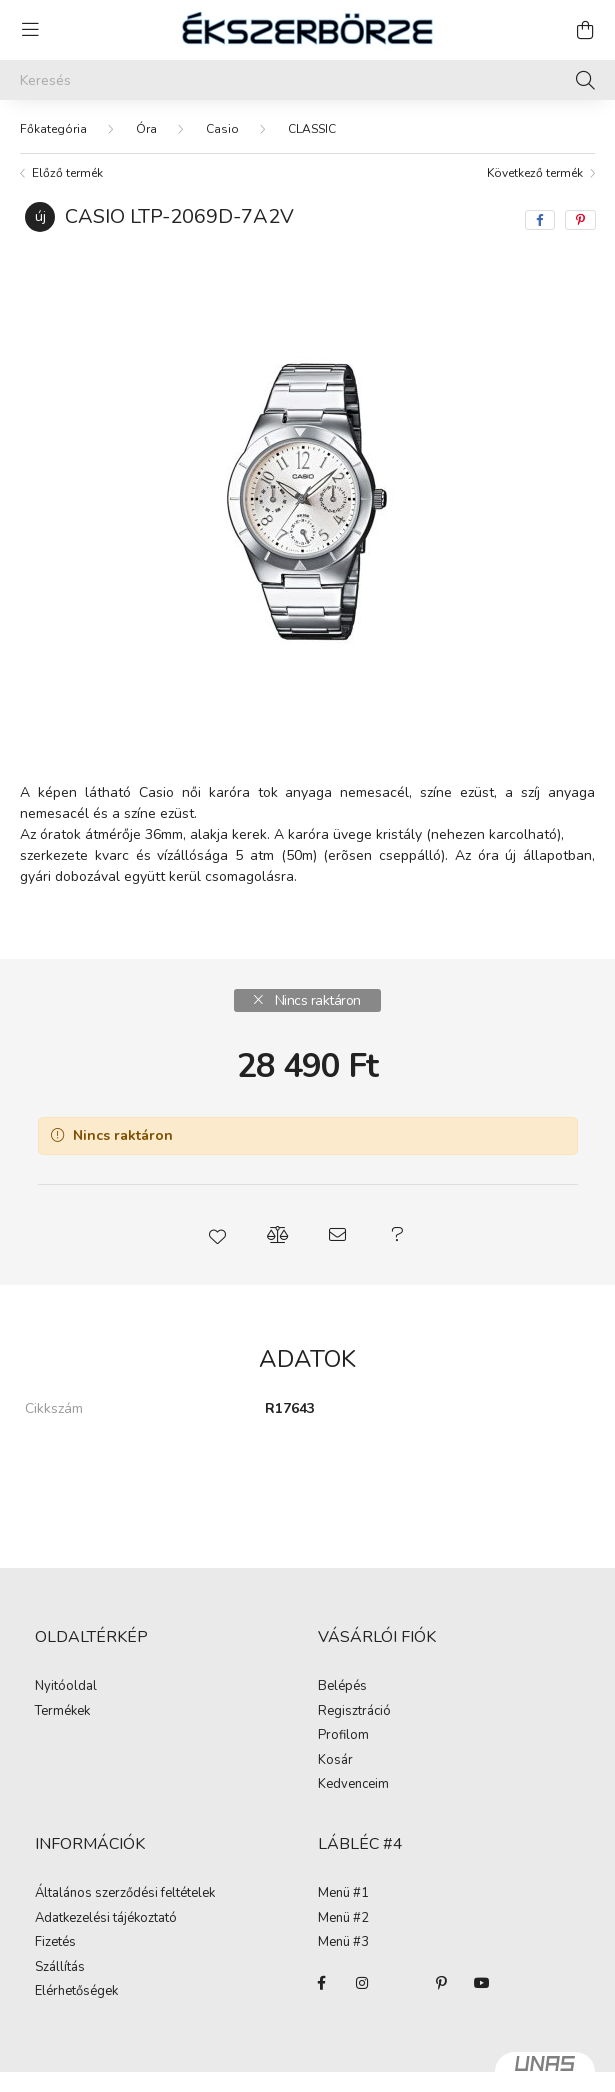 This screenshot has height=2092, width=615. What do you see at coordinates (535, 173) in the screenshot?
I see `Következő termék` at bounding box center [535, 173].